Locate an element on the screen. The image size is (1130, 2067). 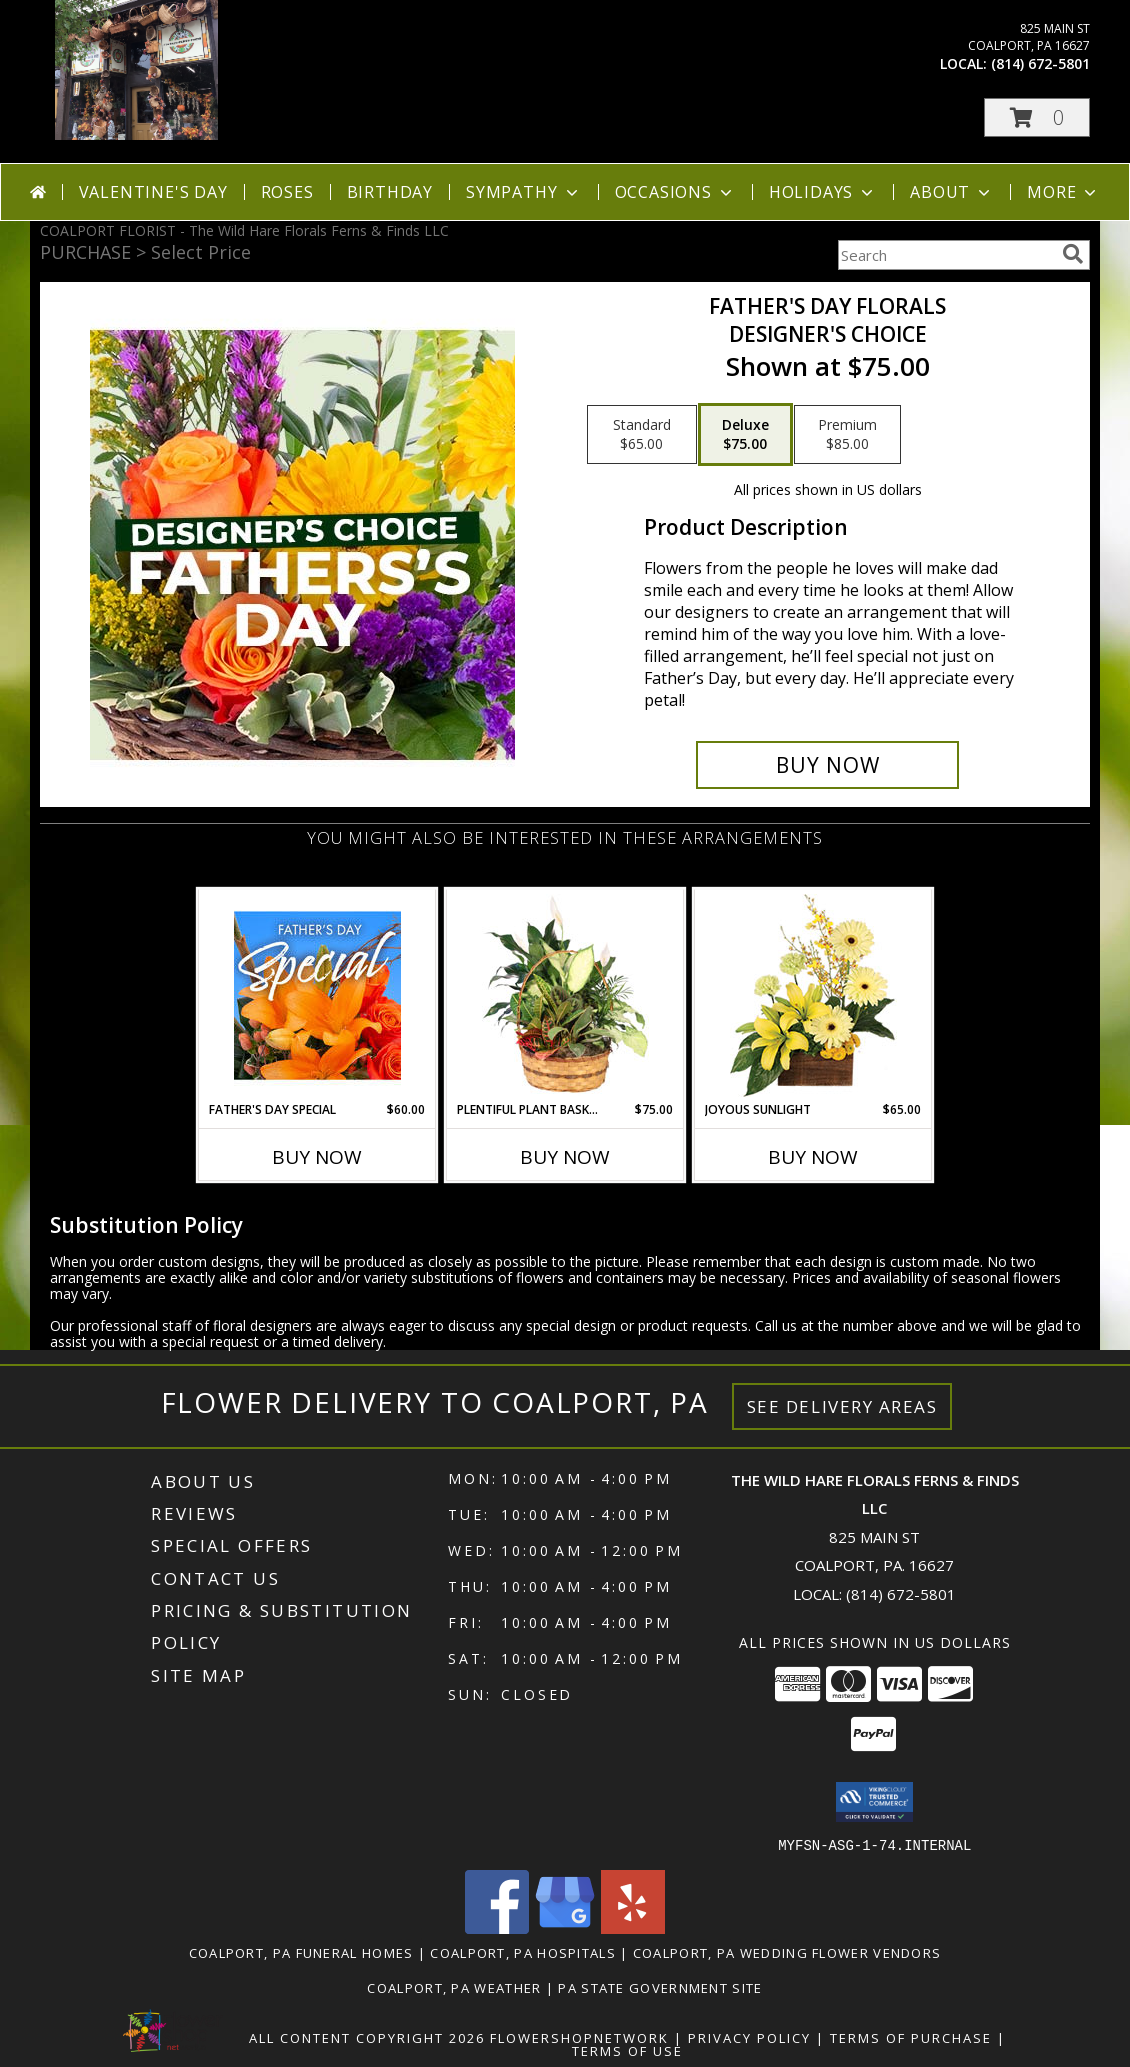
Coalport, PA Weather is located at coordinates (454, 1987).